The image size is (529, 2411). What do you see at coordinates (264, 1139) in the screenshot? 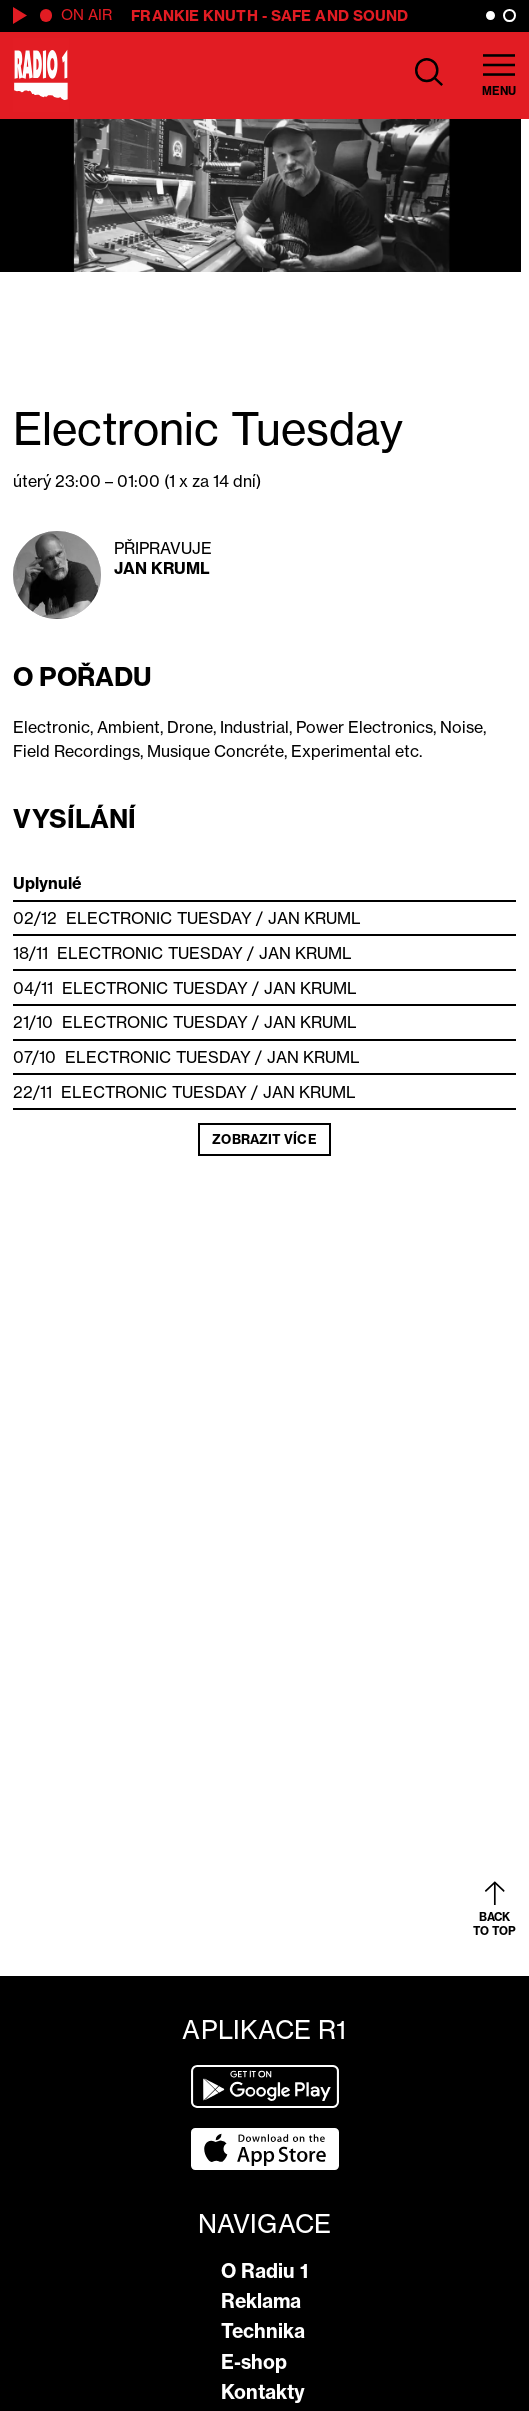
I see `Zobrazit více` at bounding box center [264, 1139].